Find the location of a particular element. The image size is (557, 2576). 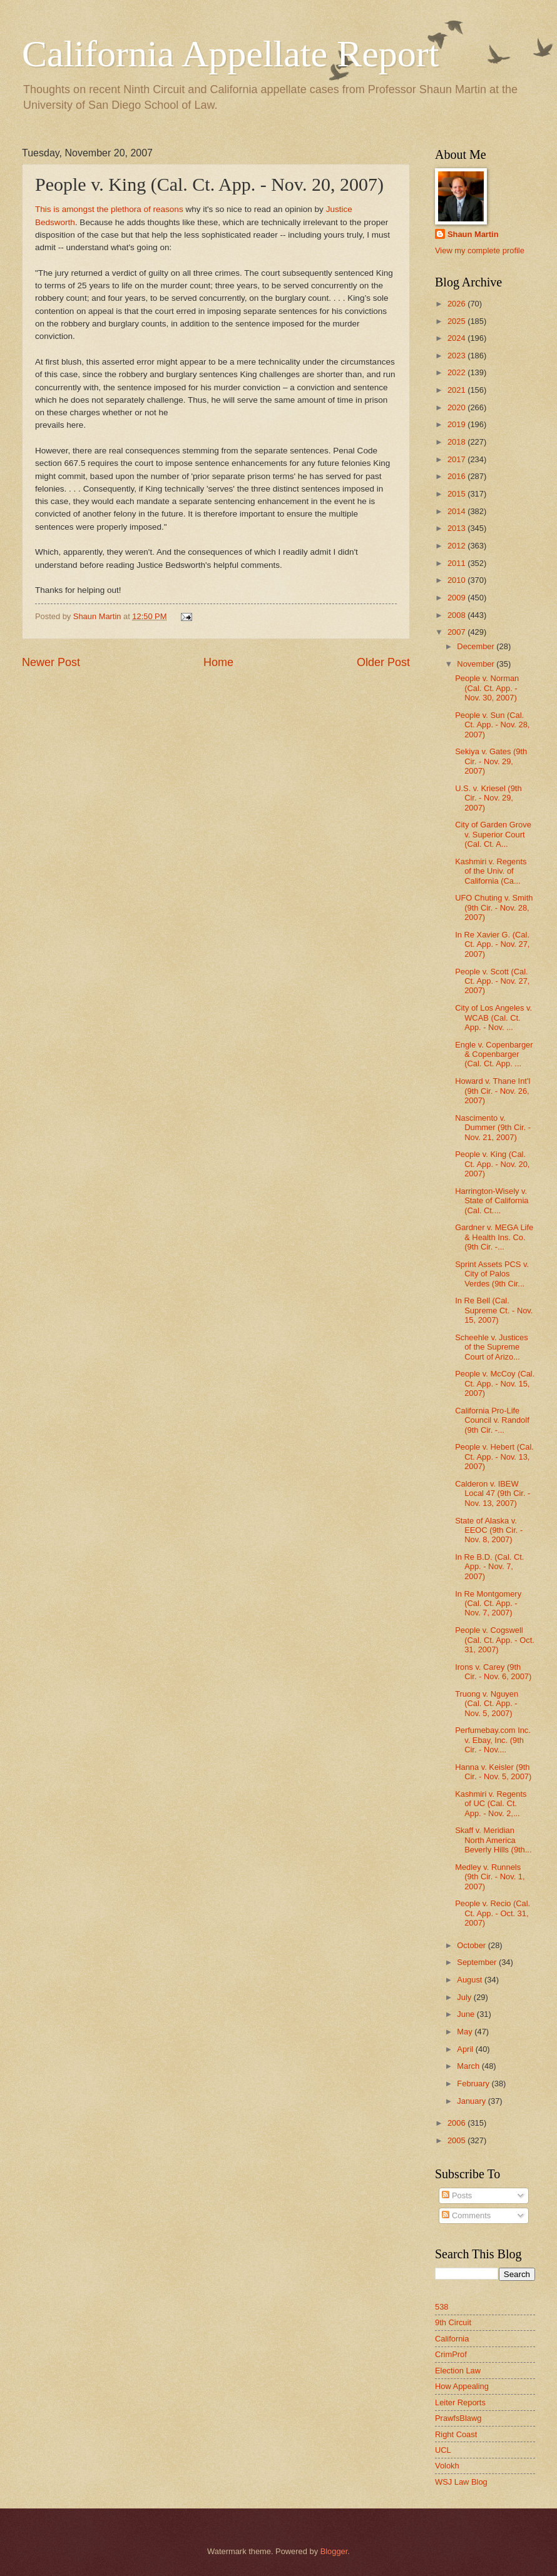

2016 is located at coordinates (457, 476).